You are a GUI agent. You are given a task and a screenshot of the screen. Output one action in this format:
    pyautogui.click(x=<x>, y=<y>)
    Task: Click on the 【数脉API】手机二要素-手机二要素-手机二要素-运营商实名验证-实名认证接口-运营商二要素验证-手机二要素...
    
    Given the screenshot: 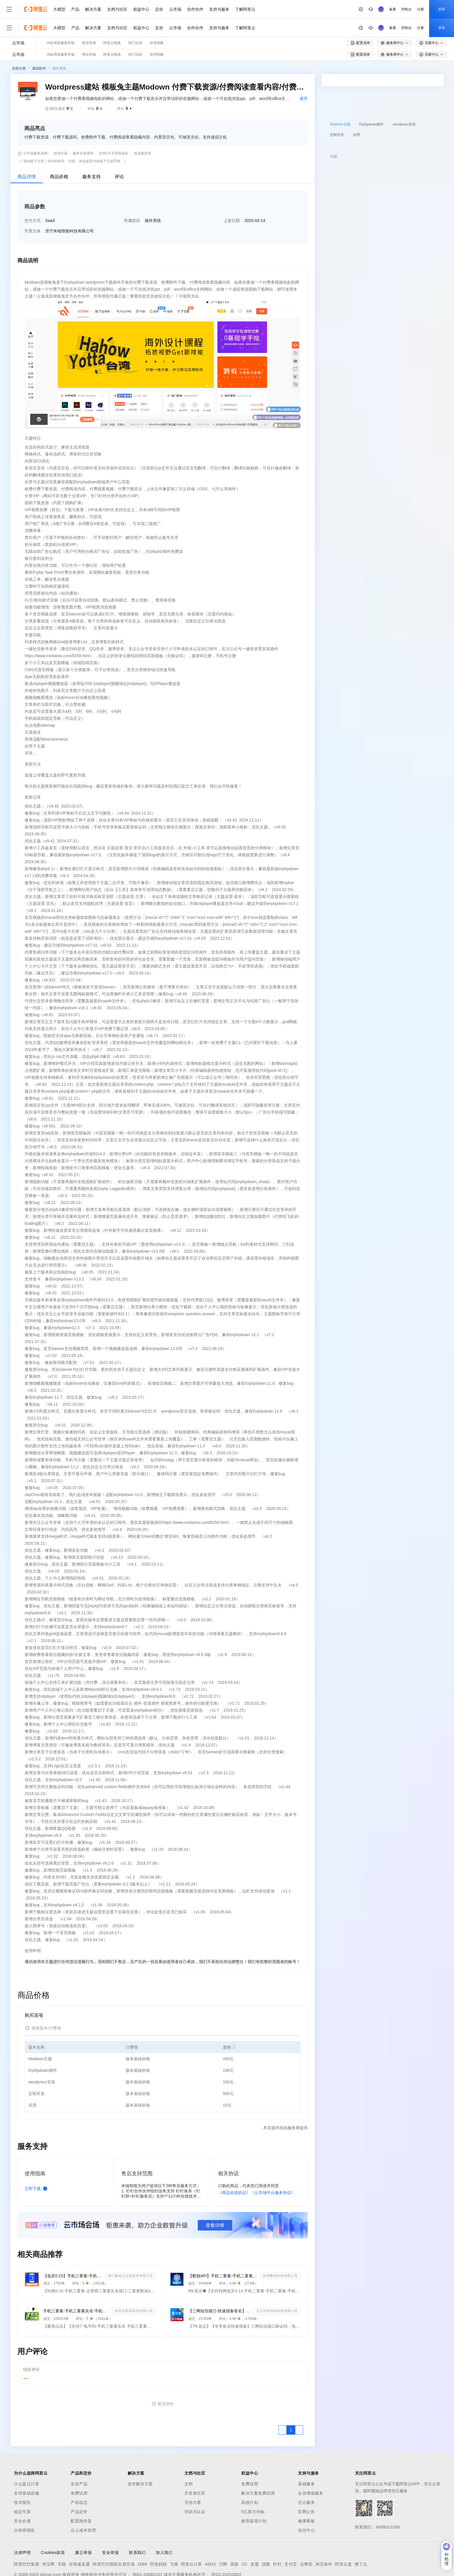 What is the action you would take?
    pyautogui.click(x=223, y=2245)
    